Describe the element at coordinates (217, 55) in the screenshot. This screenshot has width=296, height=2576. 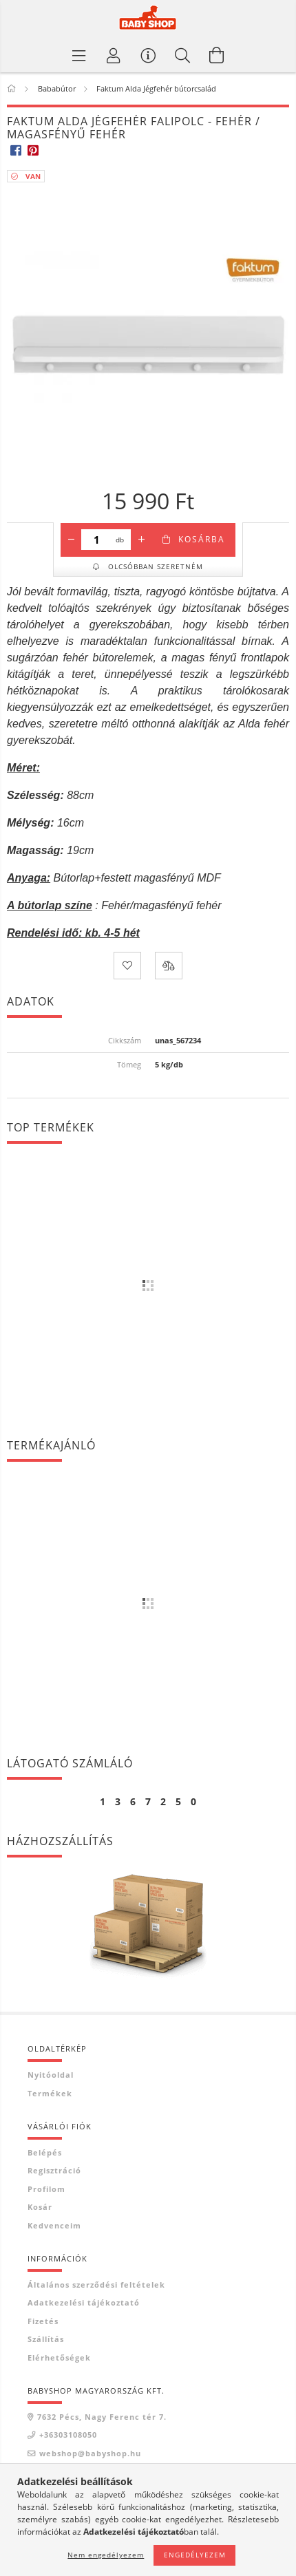
I see `[Kosár megtekintése]` at that location.